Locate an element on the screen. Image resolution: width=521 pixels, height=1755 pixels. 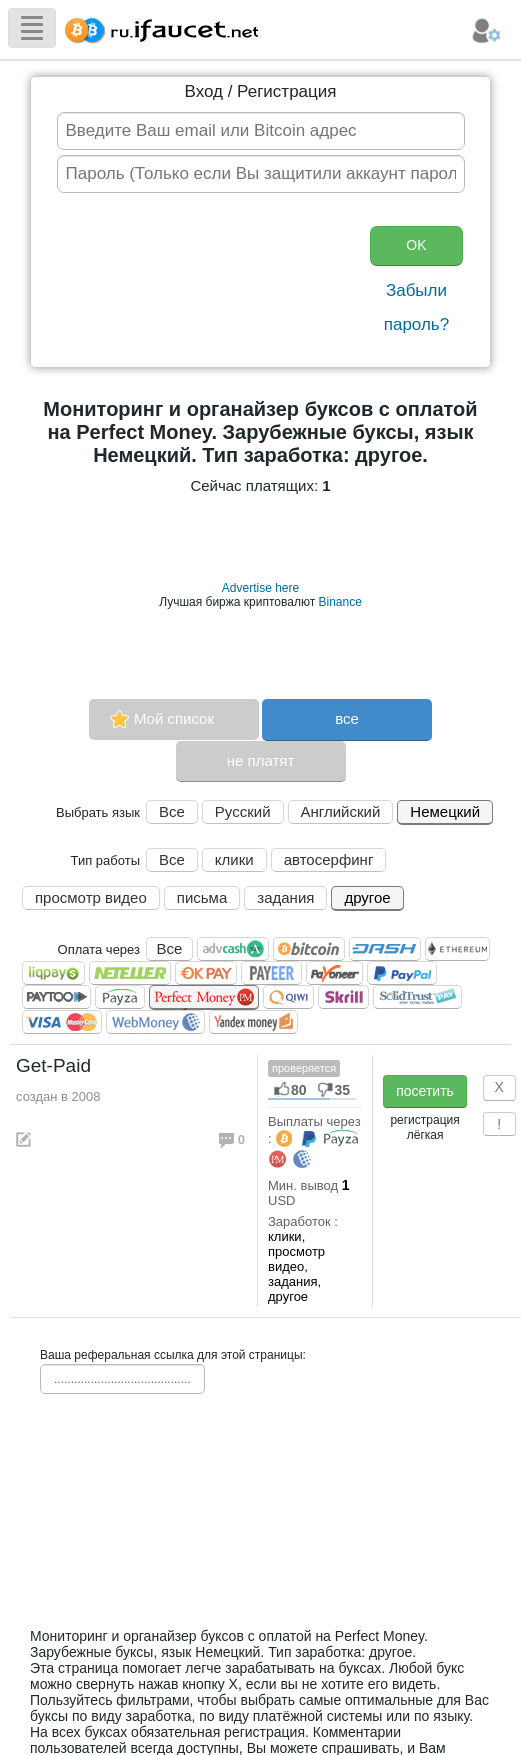
просмотр видео is located at coordinates (91, 897).